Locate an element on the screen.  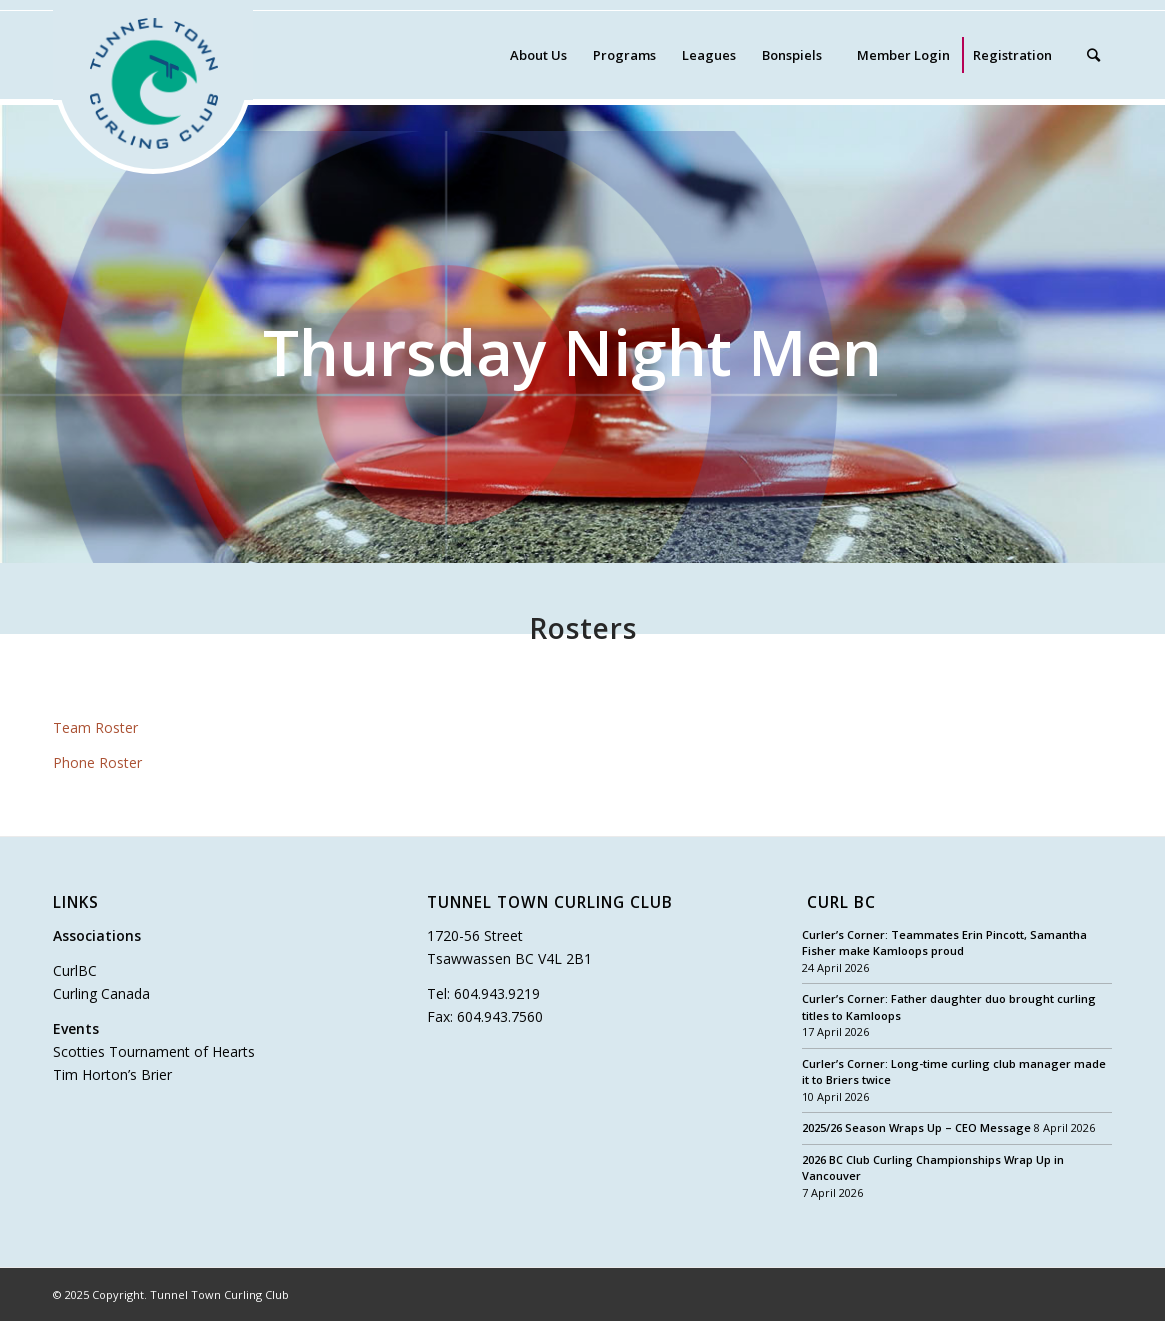
Curler’s Corner: Long-time curling club manager made it to Briers twice is located at coordinates (954, 1072).